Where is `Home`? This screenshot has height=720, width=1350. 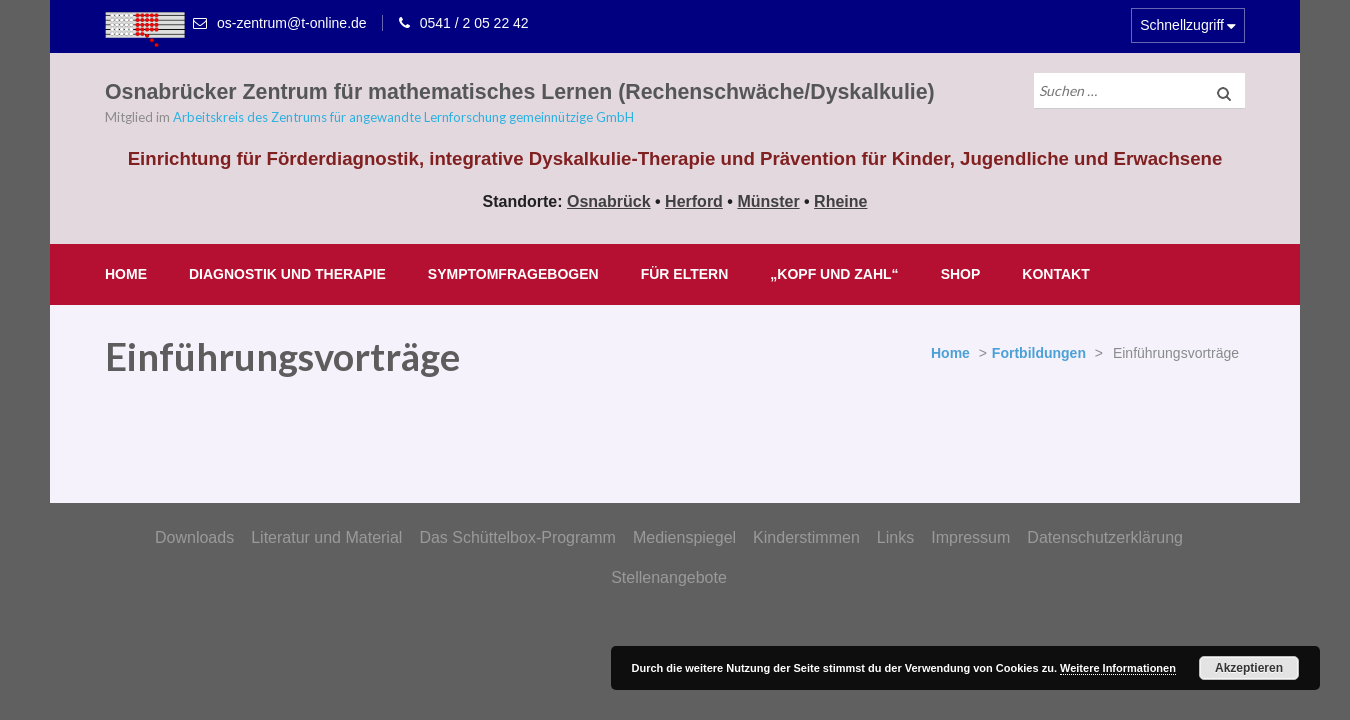 Home is located at coordinates (126, 274).